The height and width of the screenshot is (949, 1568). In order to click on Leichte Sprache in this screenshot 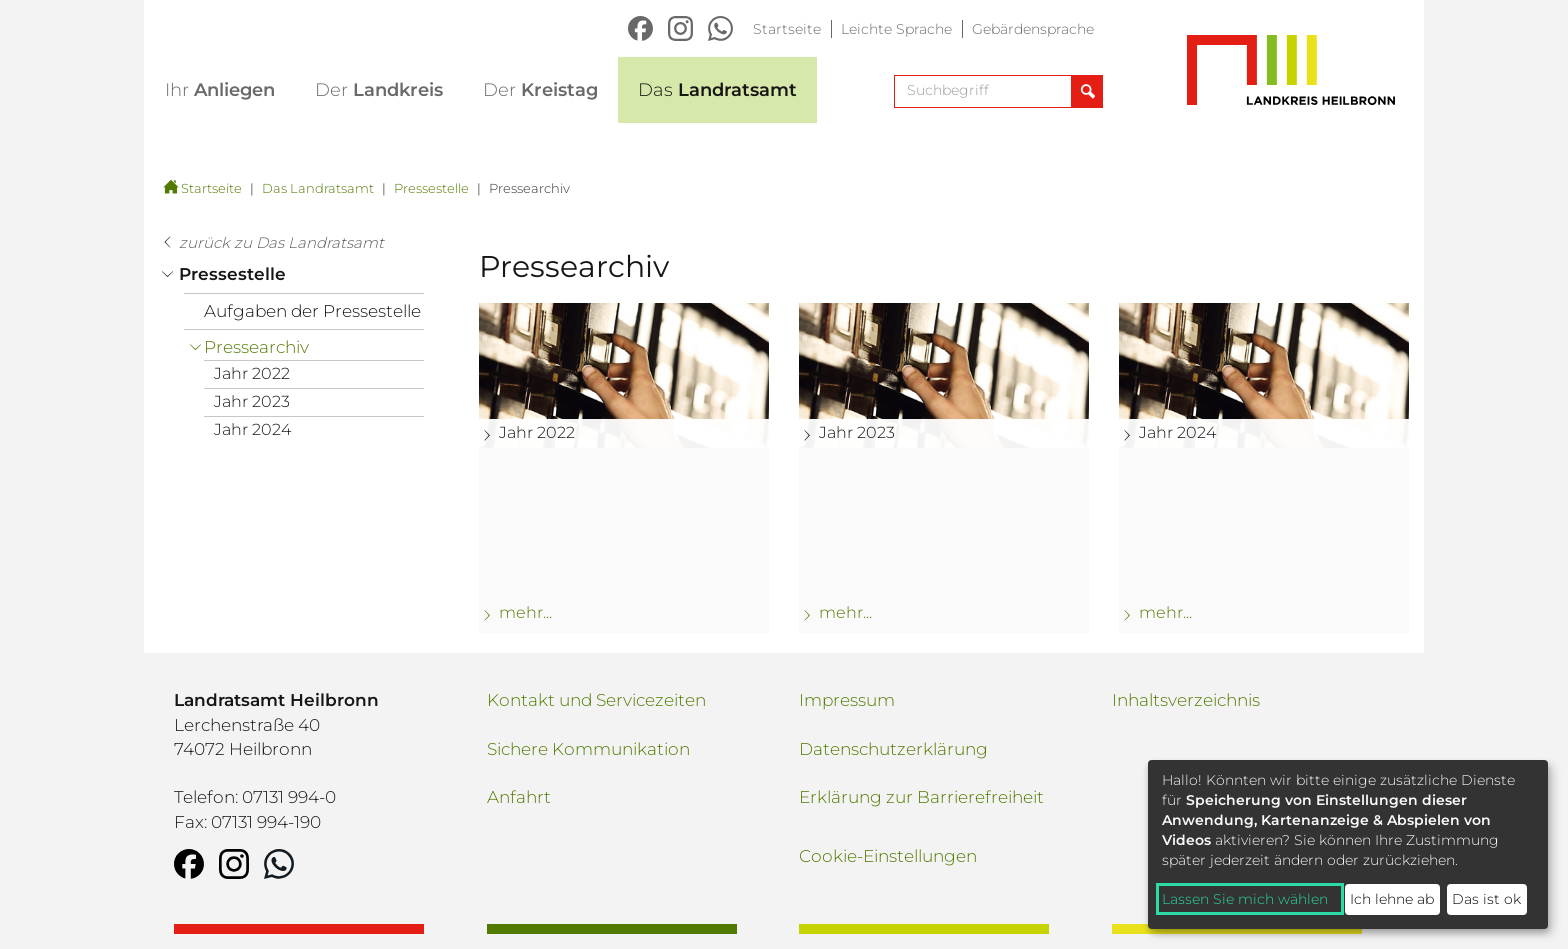, I will do `click(896, 29)`.